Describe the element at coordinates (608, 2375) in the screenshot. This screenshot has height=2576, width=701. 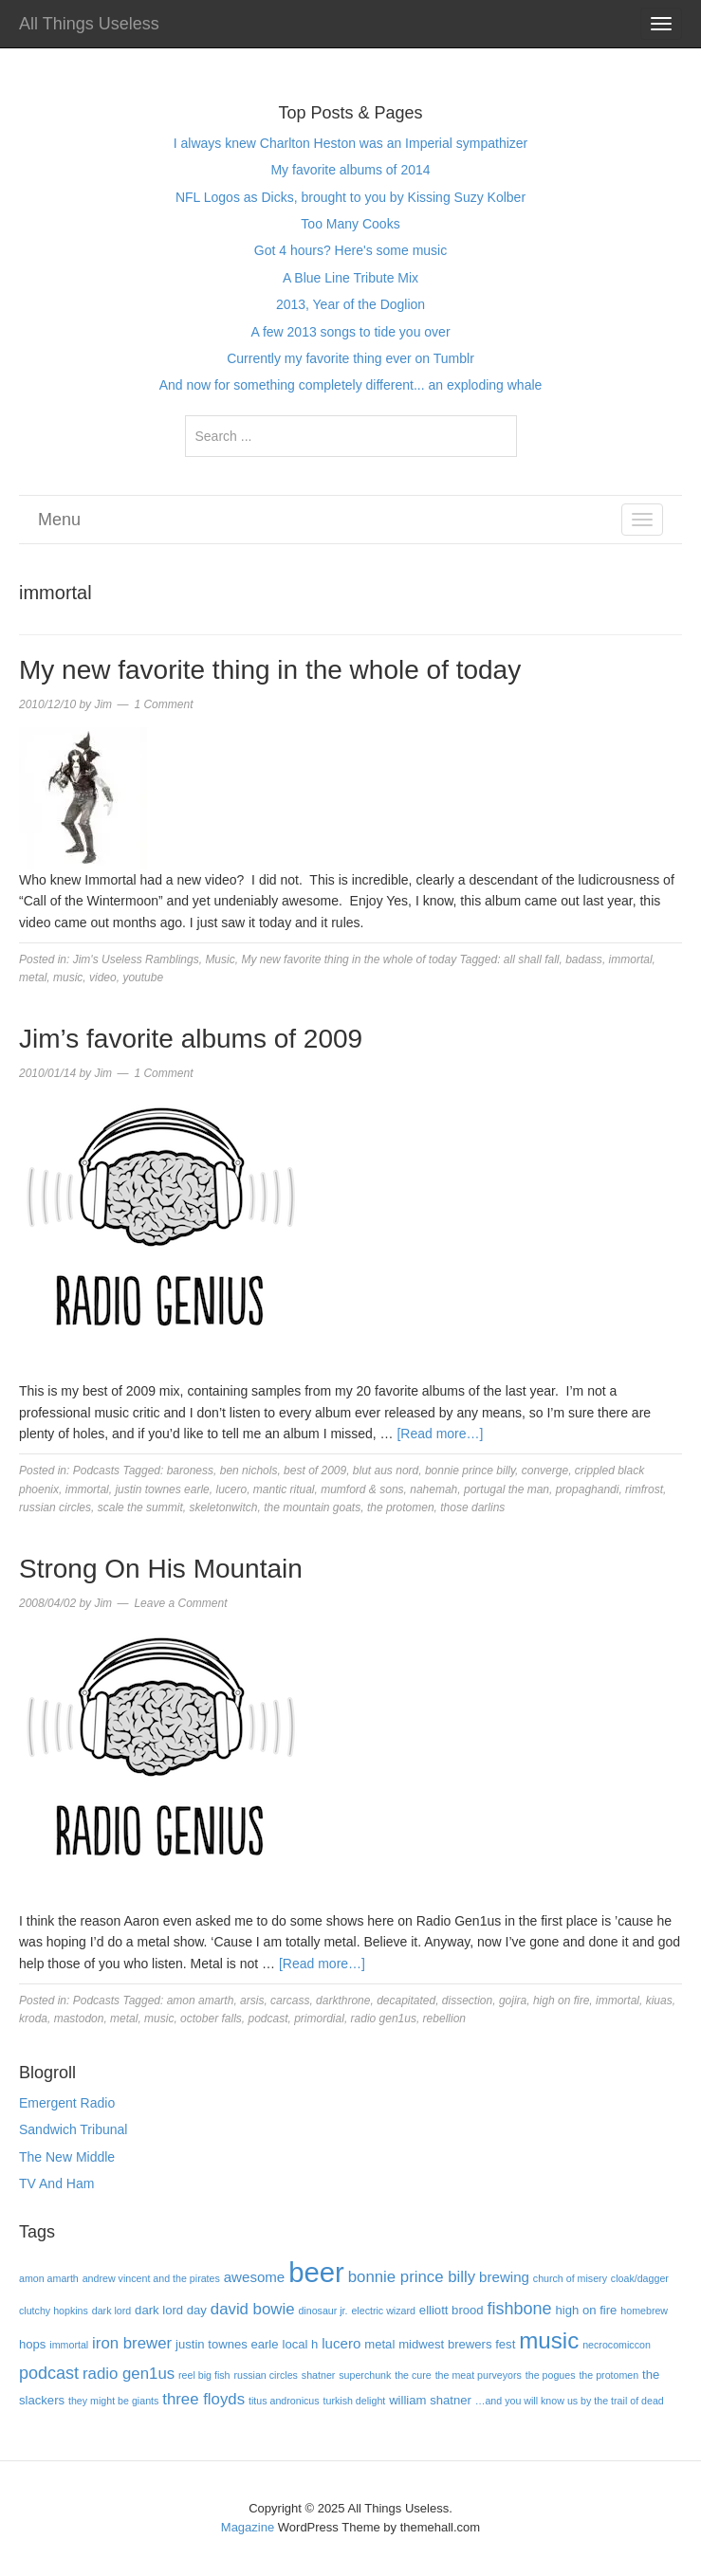
I see `the protomen [the protomen (3 items)]` at that location.